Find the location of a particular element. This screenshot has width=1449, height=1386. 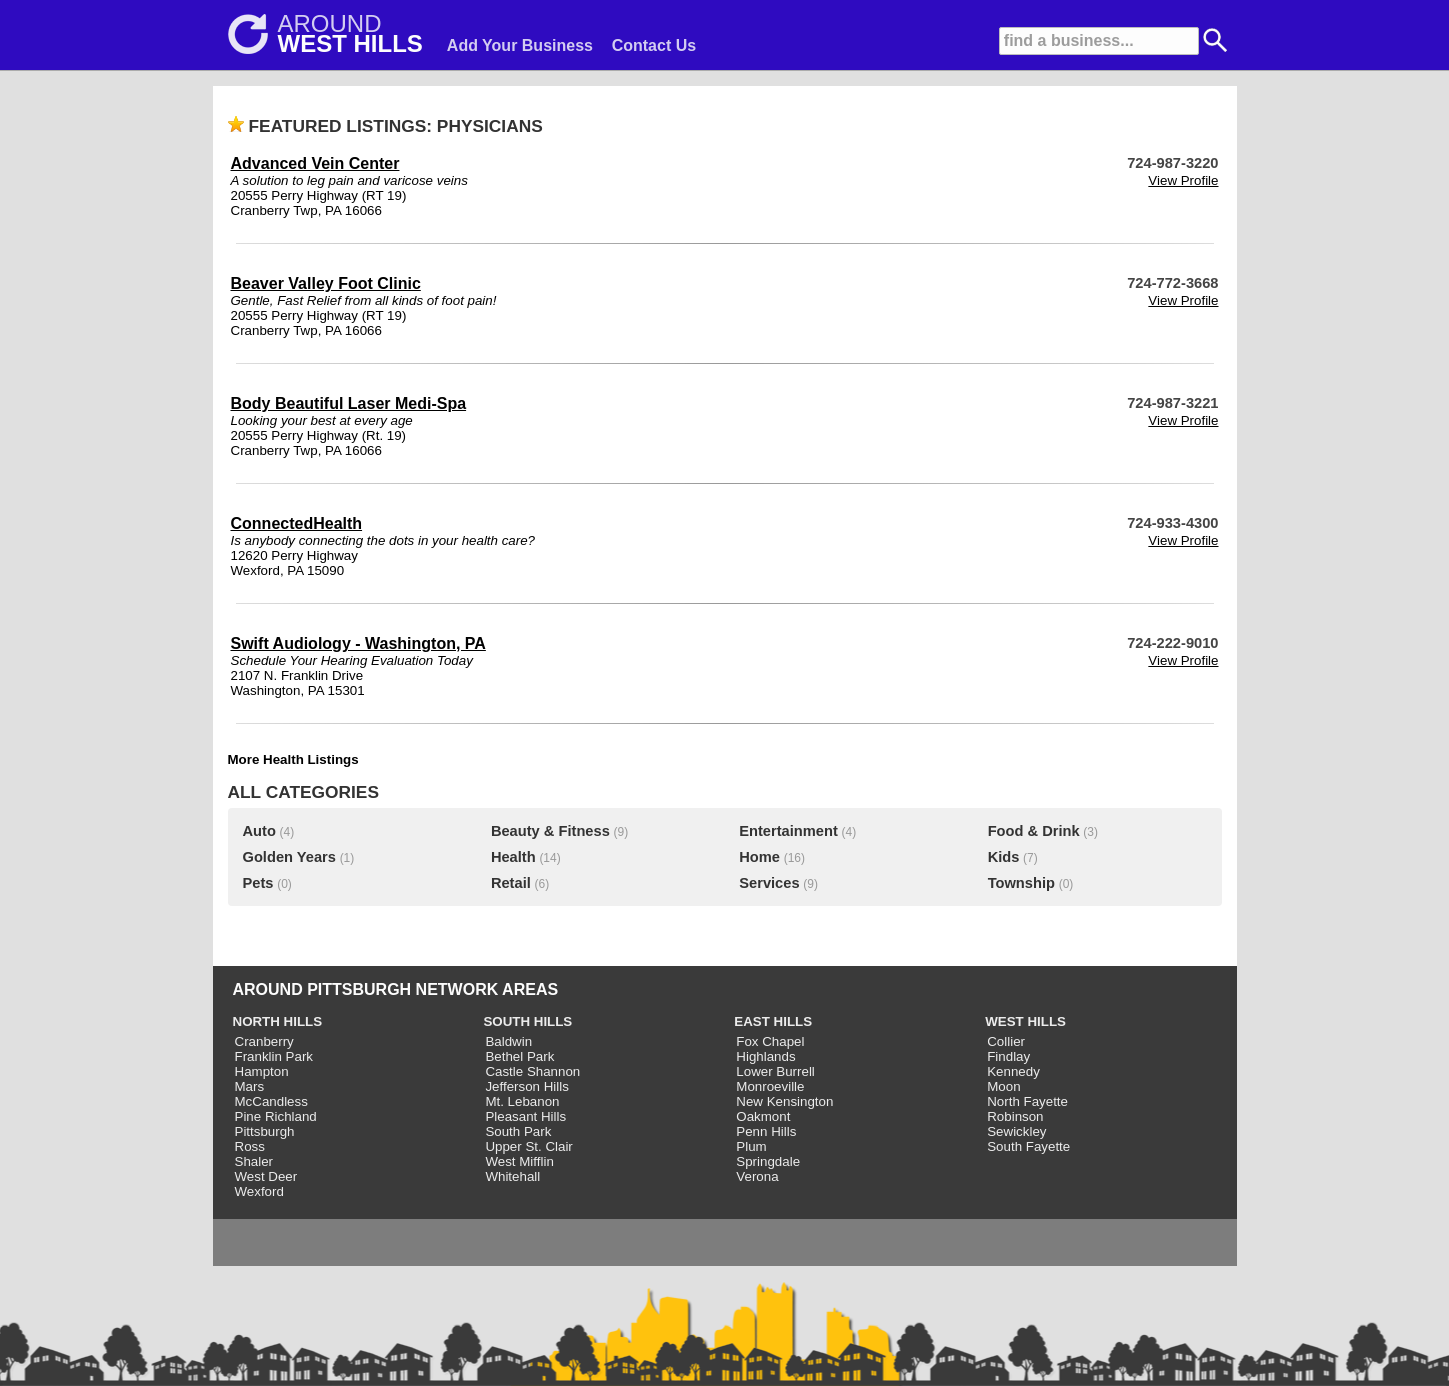

SOUTH HILLS is located at coordinates (527, 1021).